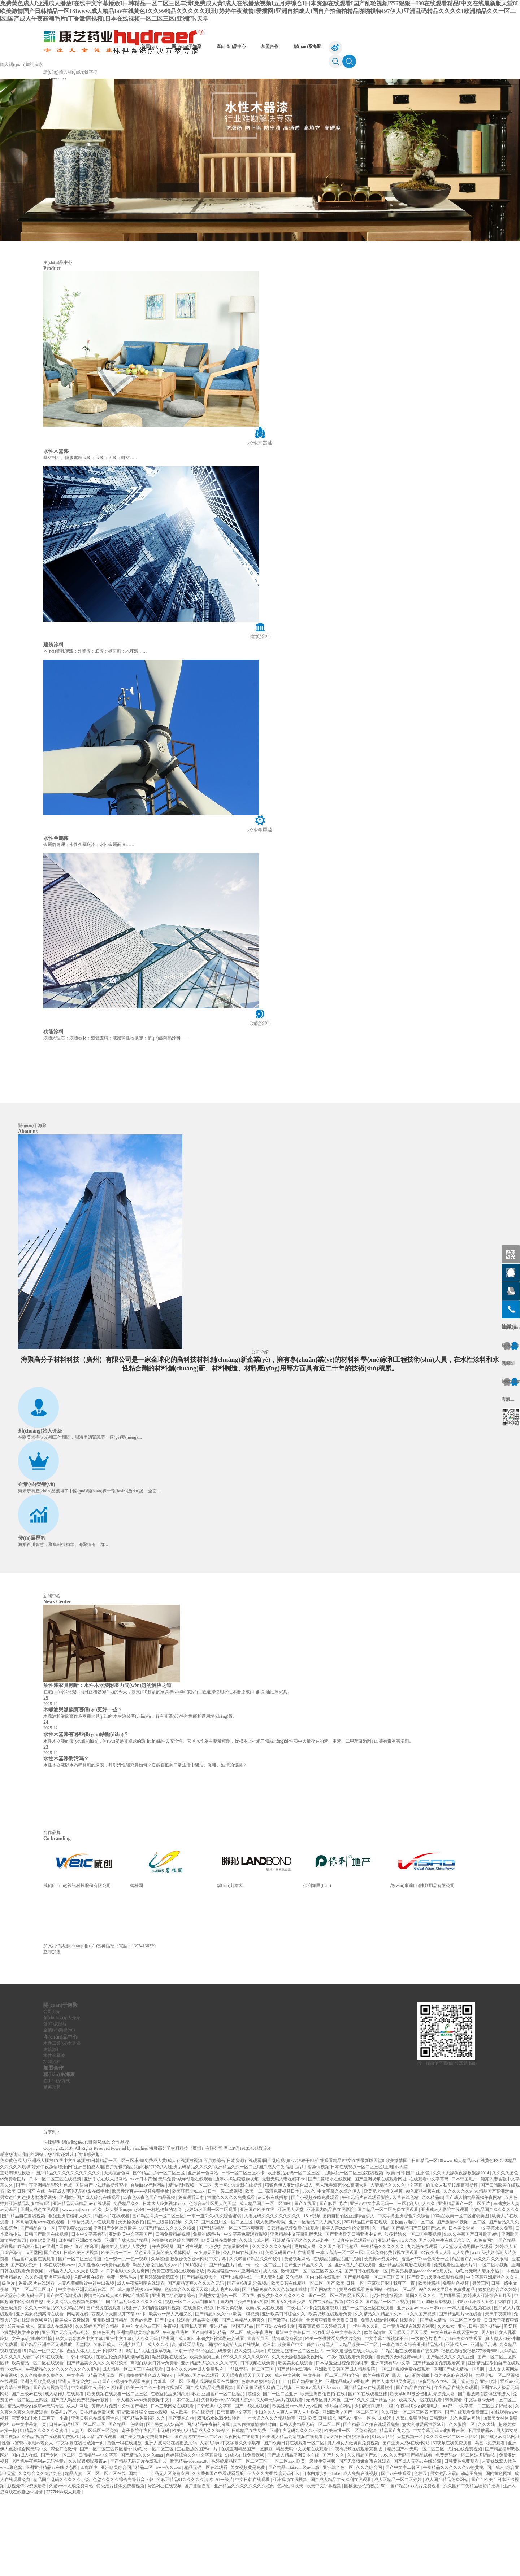 The height and width of the screenshot is (2576, 520). I want to click on 公乱妇hd在线播放bd, so click(243, 2333).